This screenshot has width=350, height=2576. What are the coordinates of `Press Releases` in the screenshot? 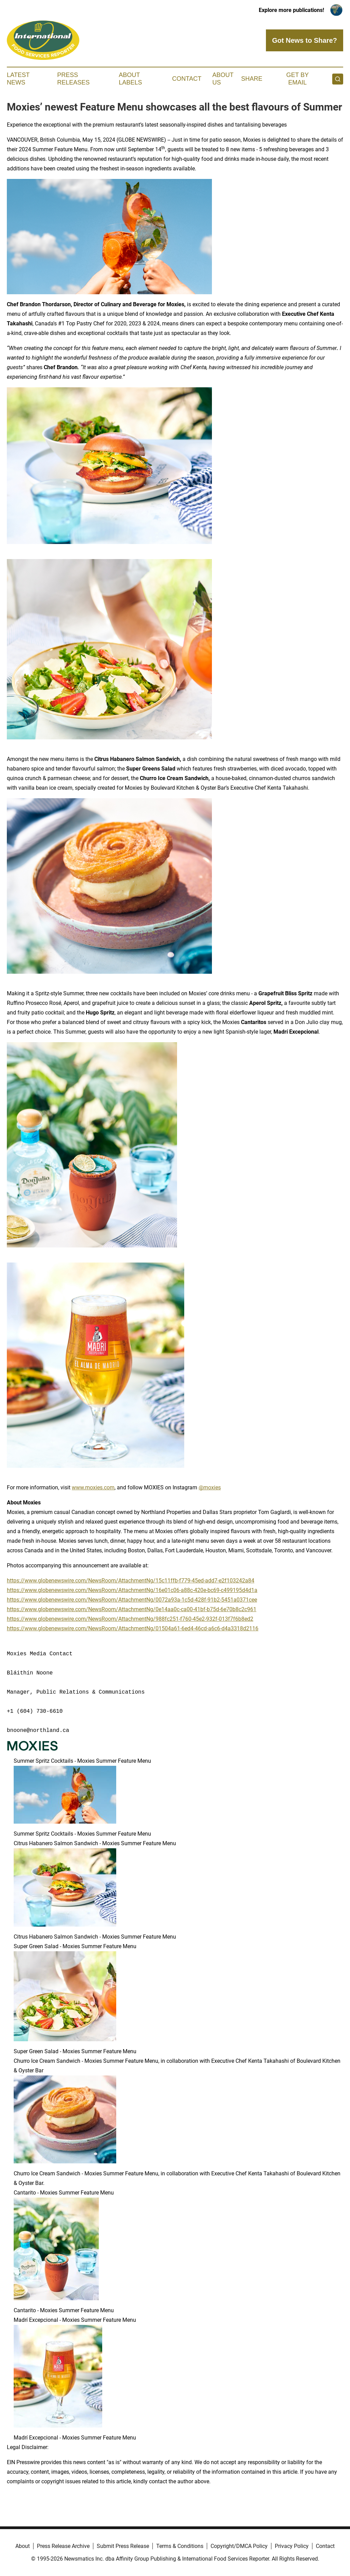 It's located at (73, 79).